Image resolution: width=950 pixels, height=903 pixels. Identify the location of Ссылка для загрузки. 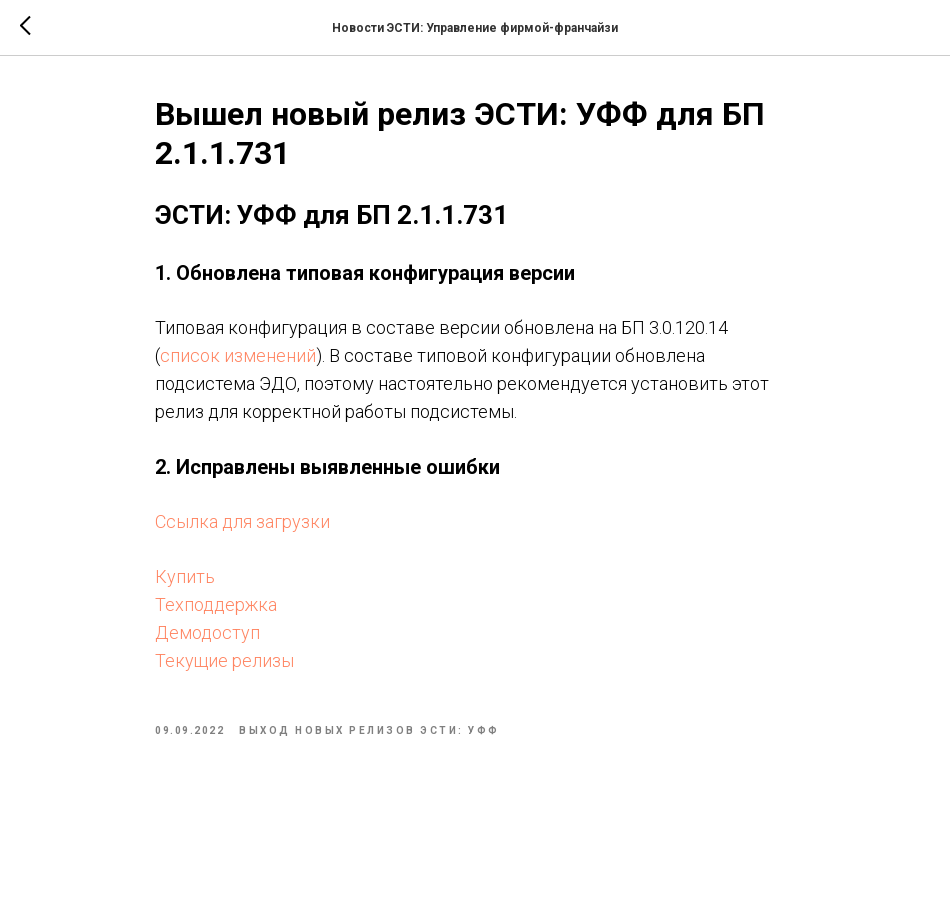
(242, 521).